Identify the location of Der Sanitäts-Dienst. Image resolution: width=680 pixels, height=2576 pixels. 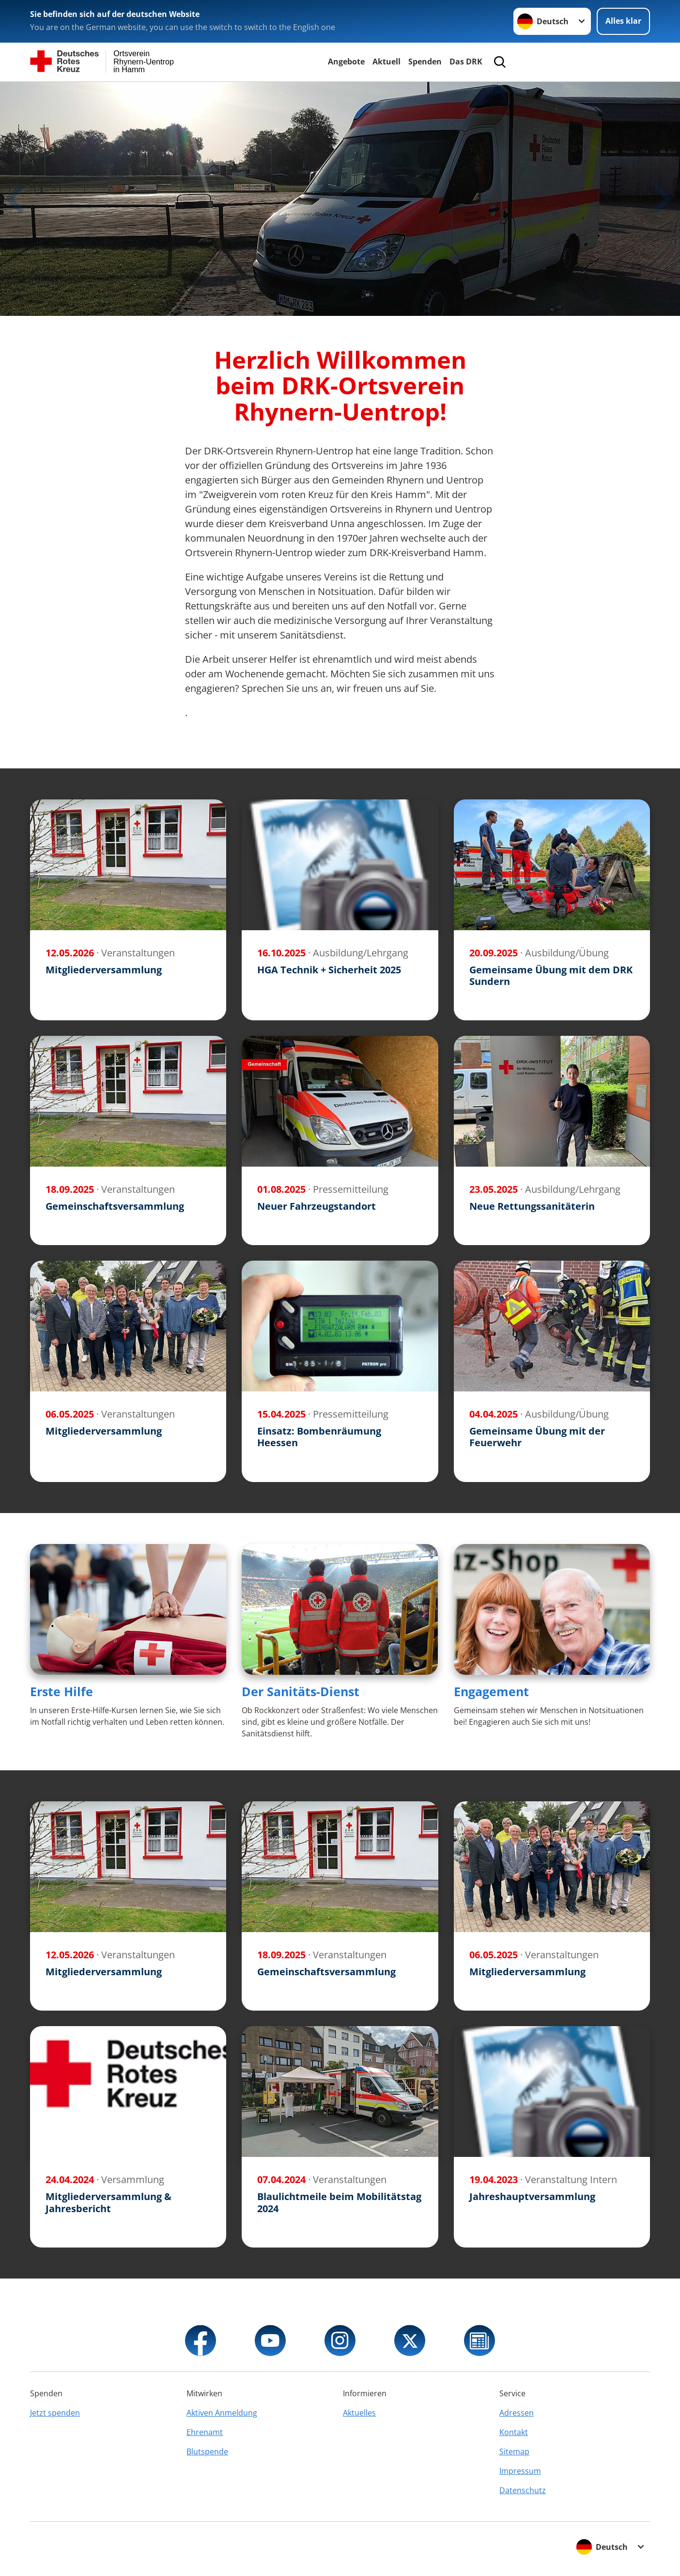
(300, 1691).